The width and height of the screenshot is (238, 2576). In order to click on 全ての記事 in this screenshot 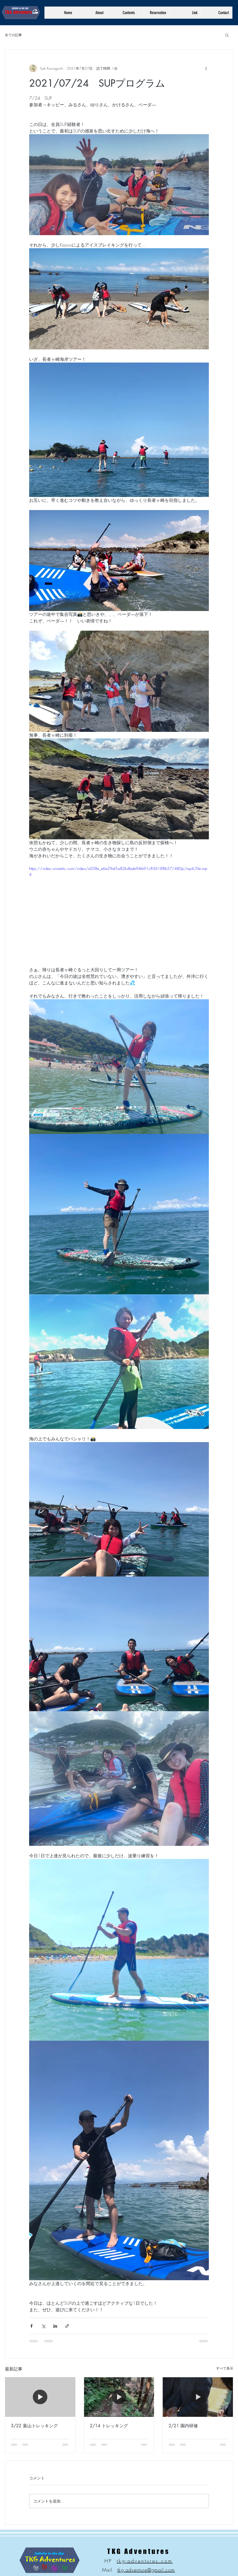, I will do `click(13, 35)`.